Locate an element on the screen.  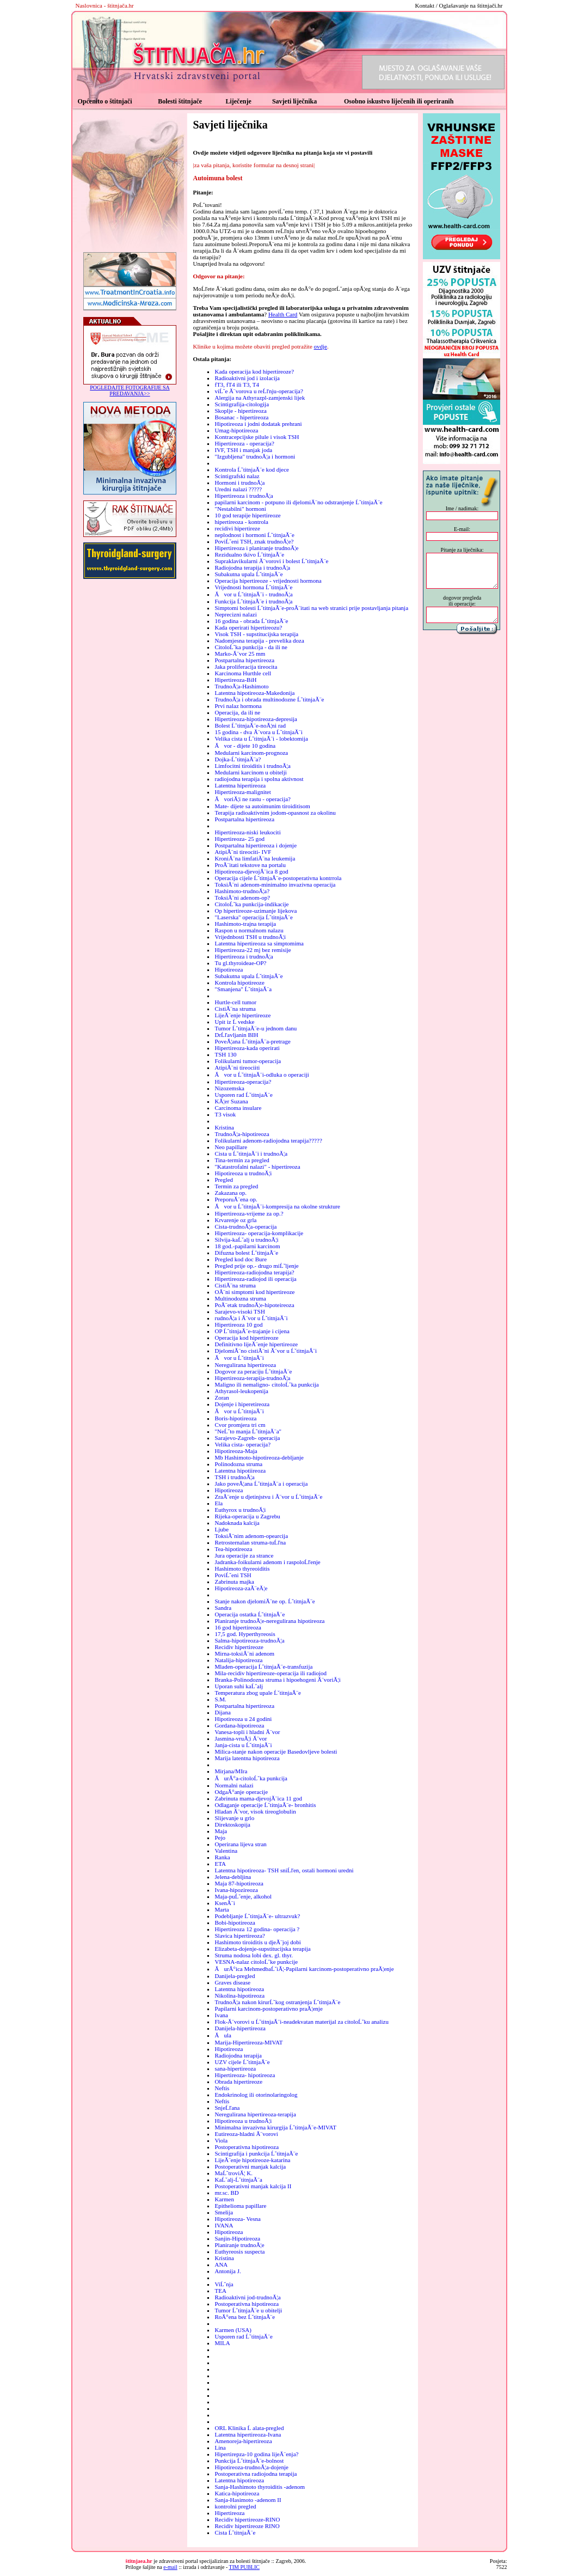
Viola is located at coordinates (220, 2140).